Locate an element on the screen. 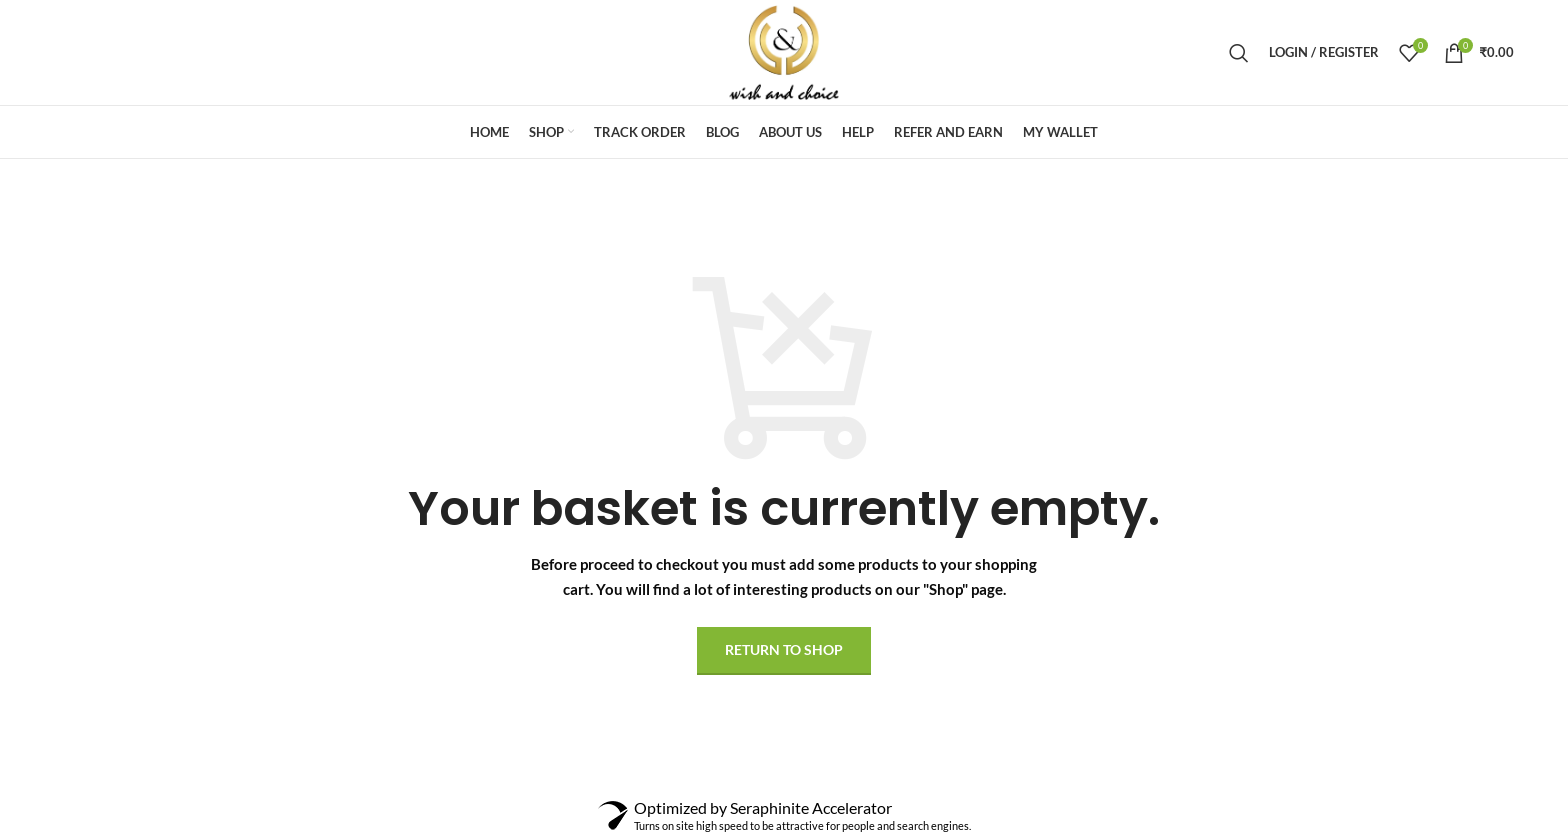  Return to shop is located at coordinates (784, 649).